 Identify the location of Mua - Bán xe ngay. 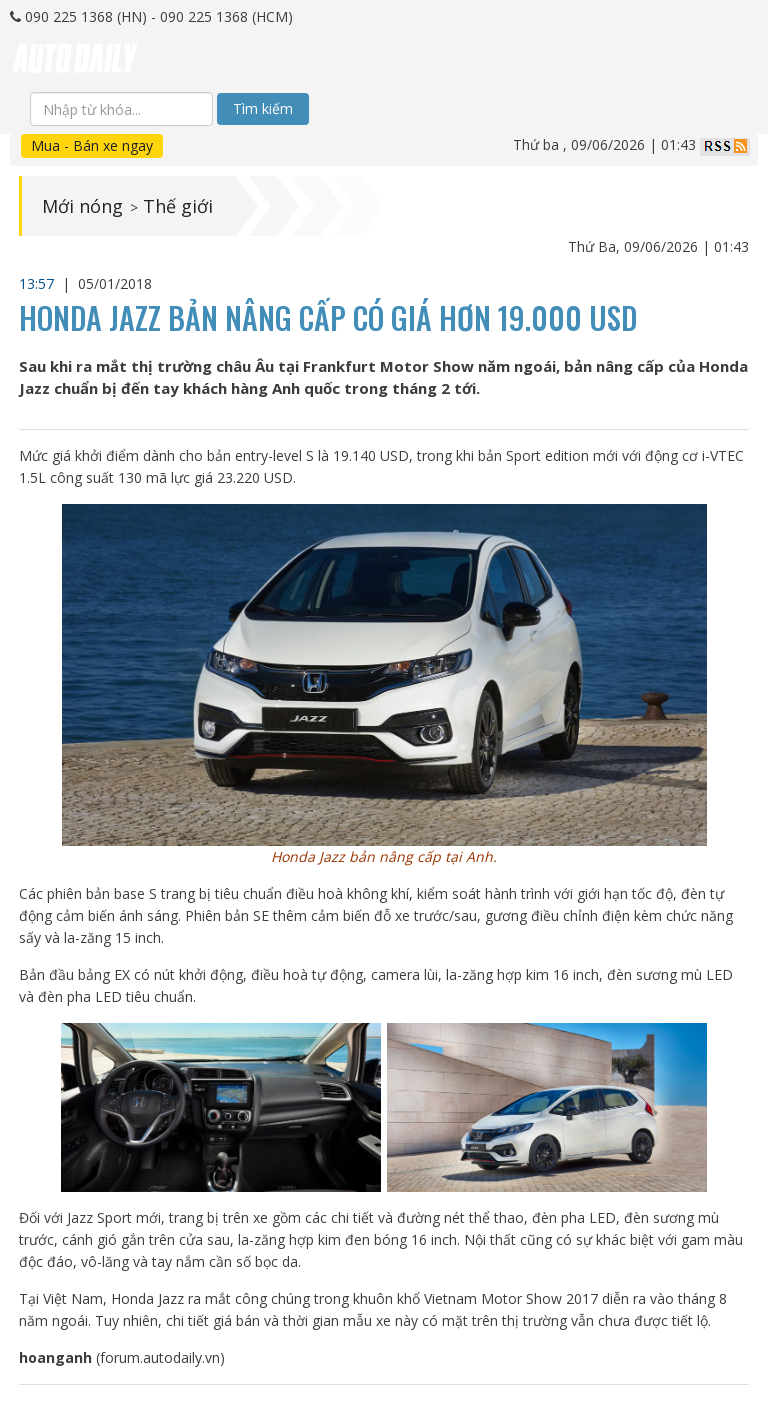
(92, 145).